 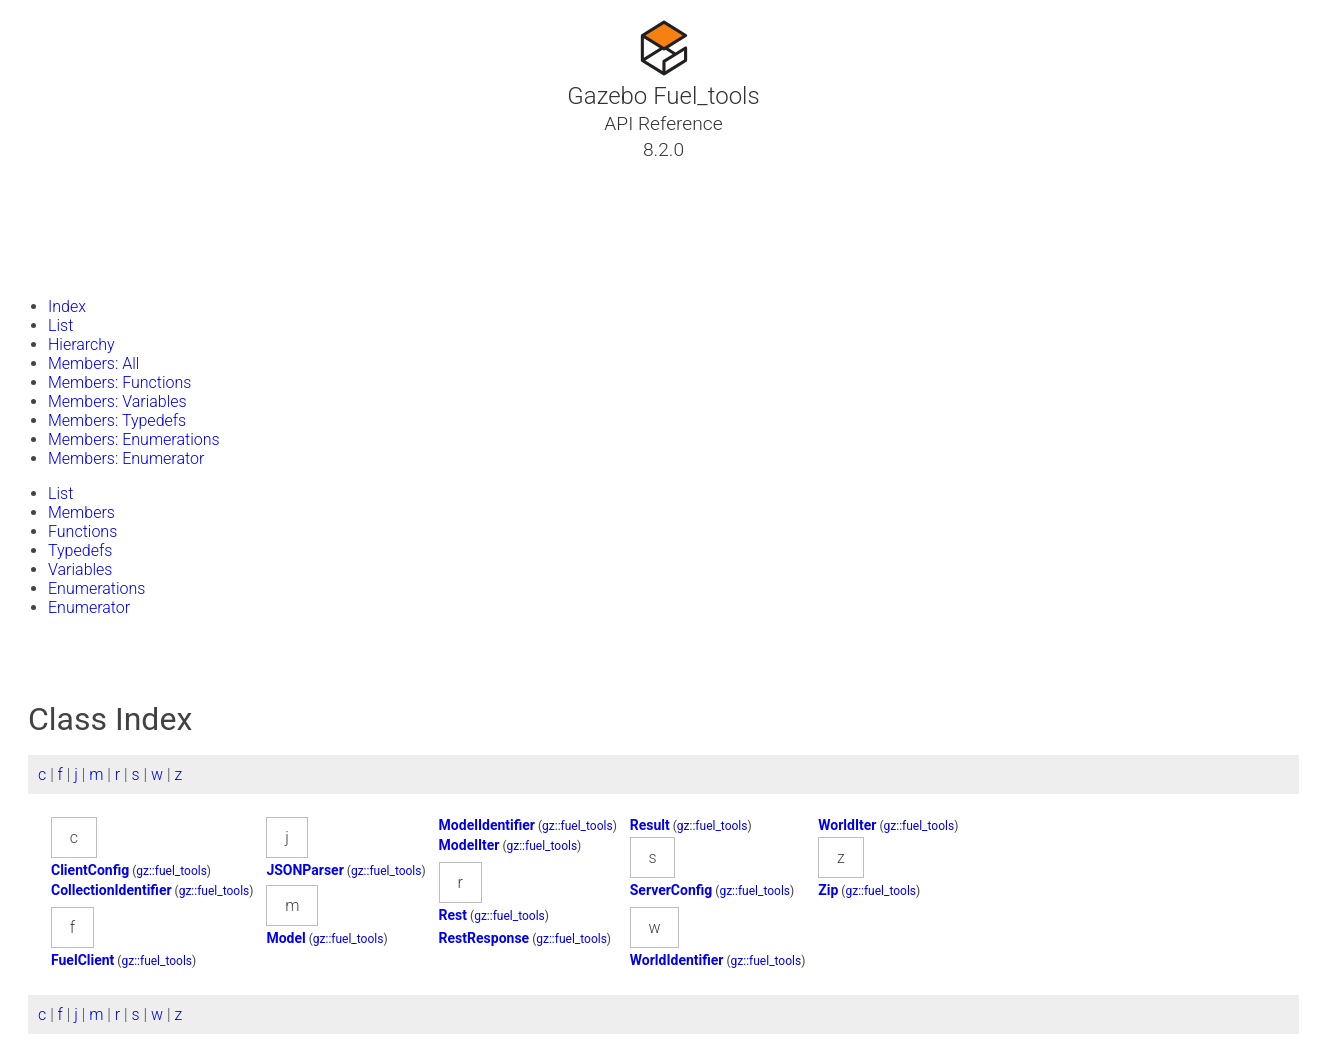 I want to click on Classes, so click(x=64, y=197).